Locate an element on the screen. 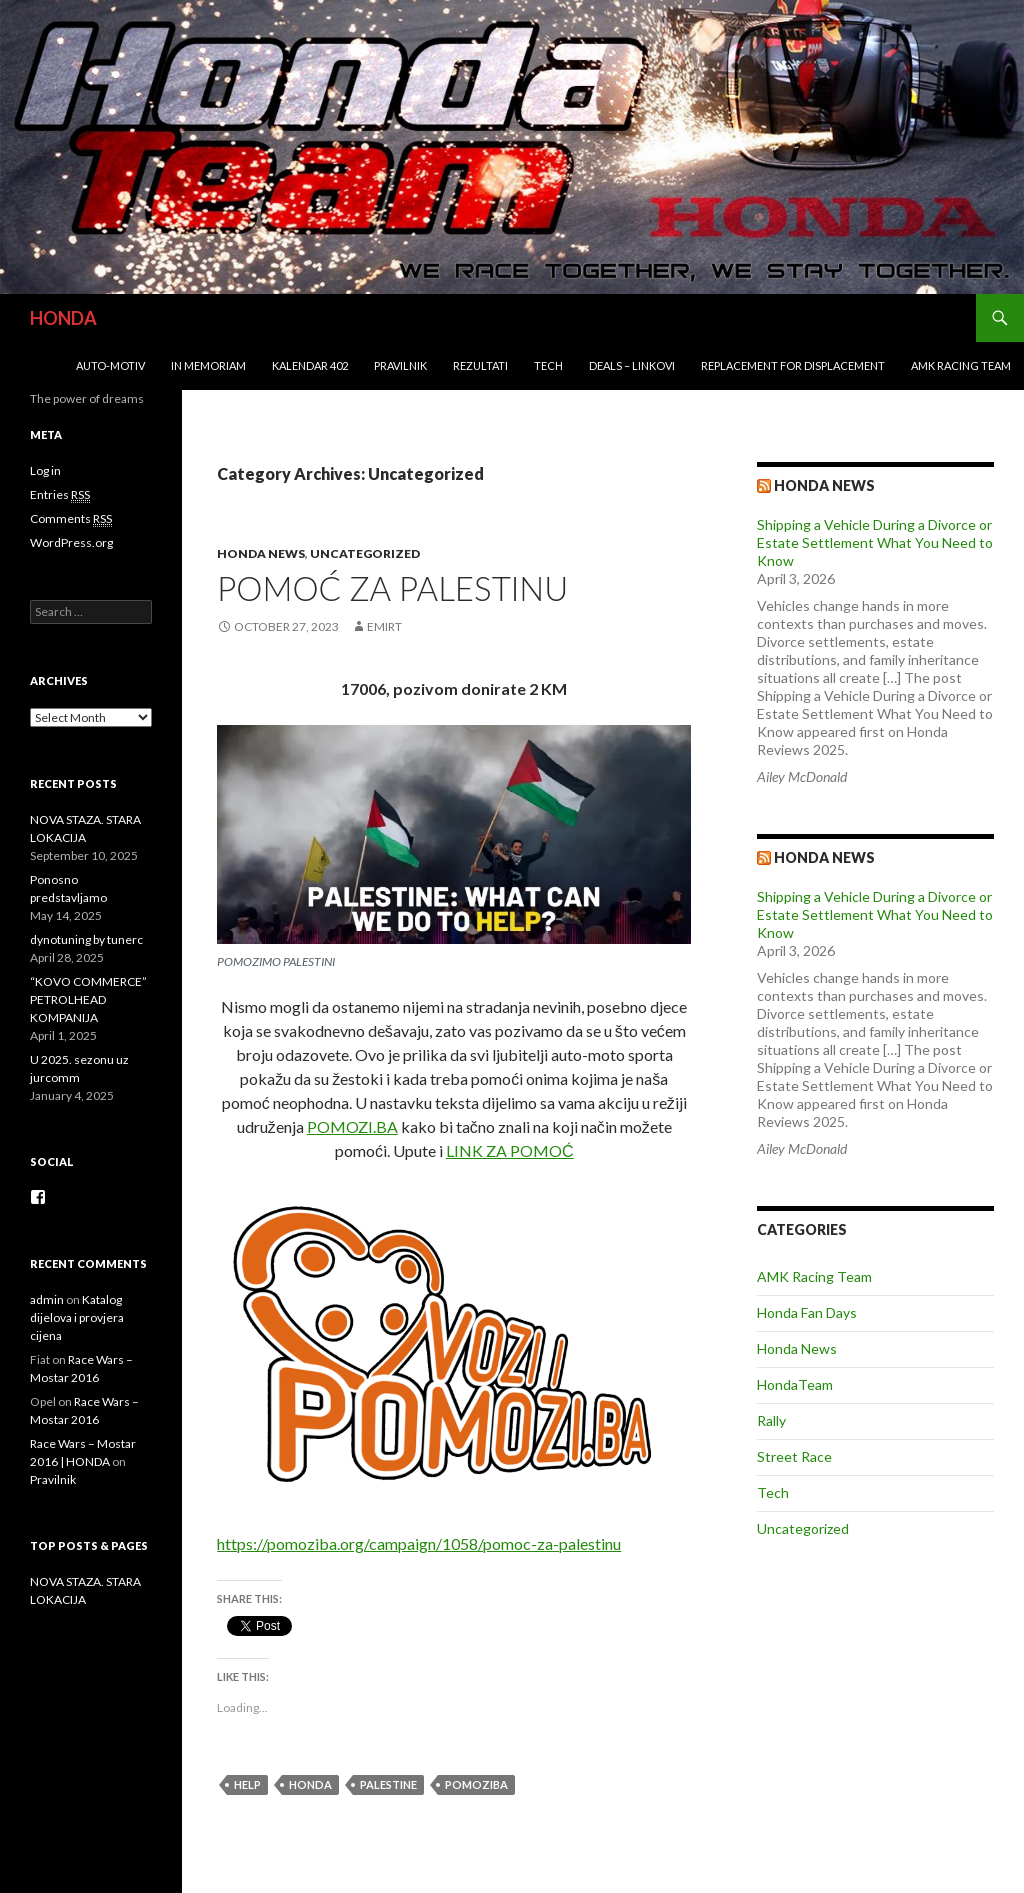 This screenshot has width=1024, height=1893. In Memoriam is located at coordinates (208, 365).